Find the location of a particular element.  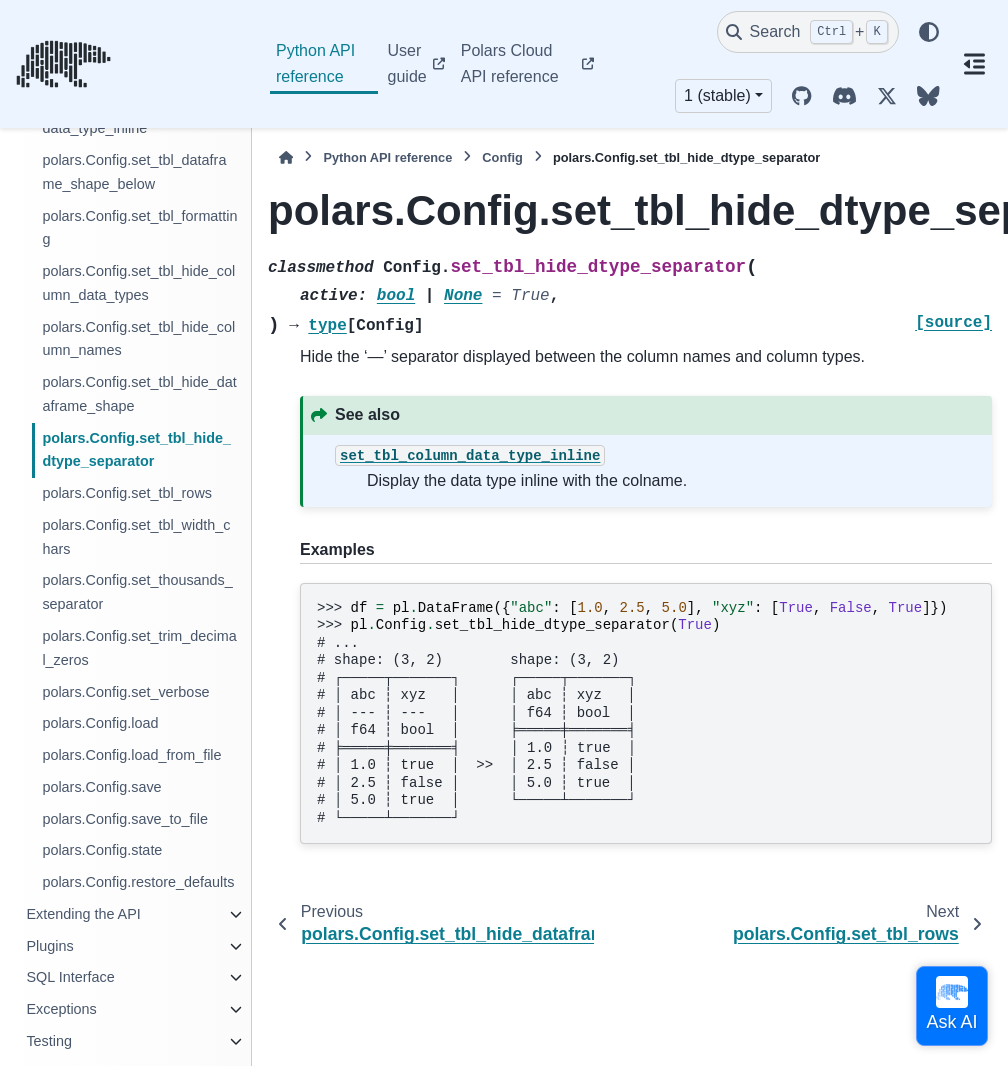

[On this page] is located at coordinates (975, 64).